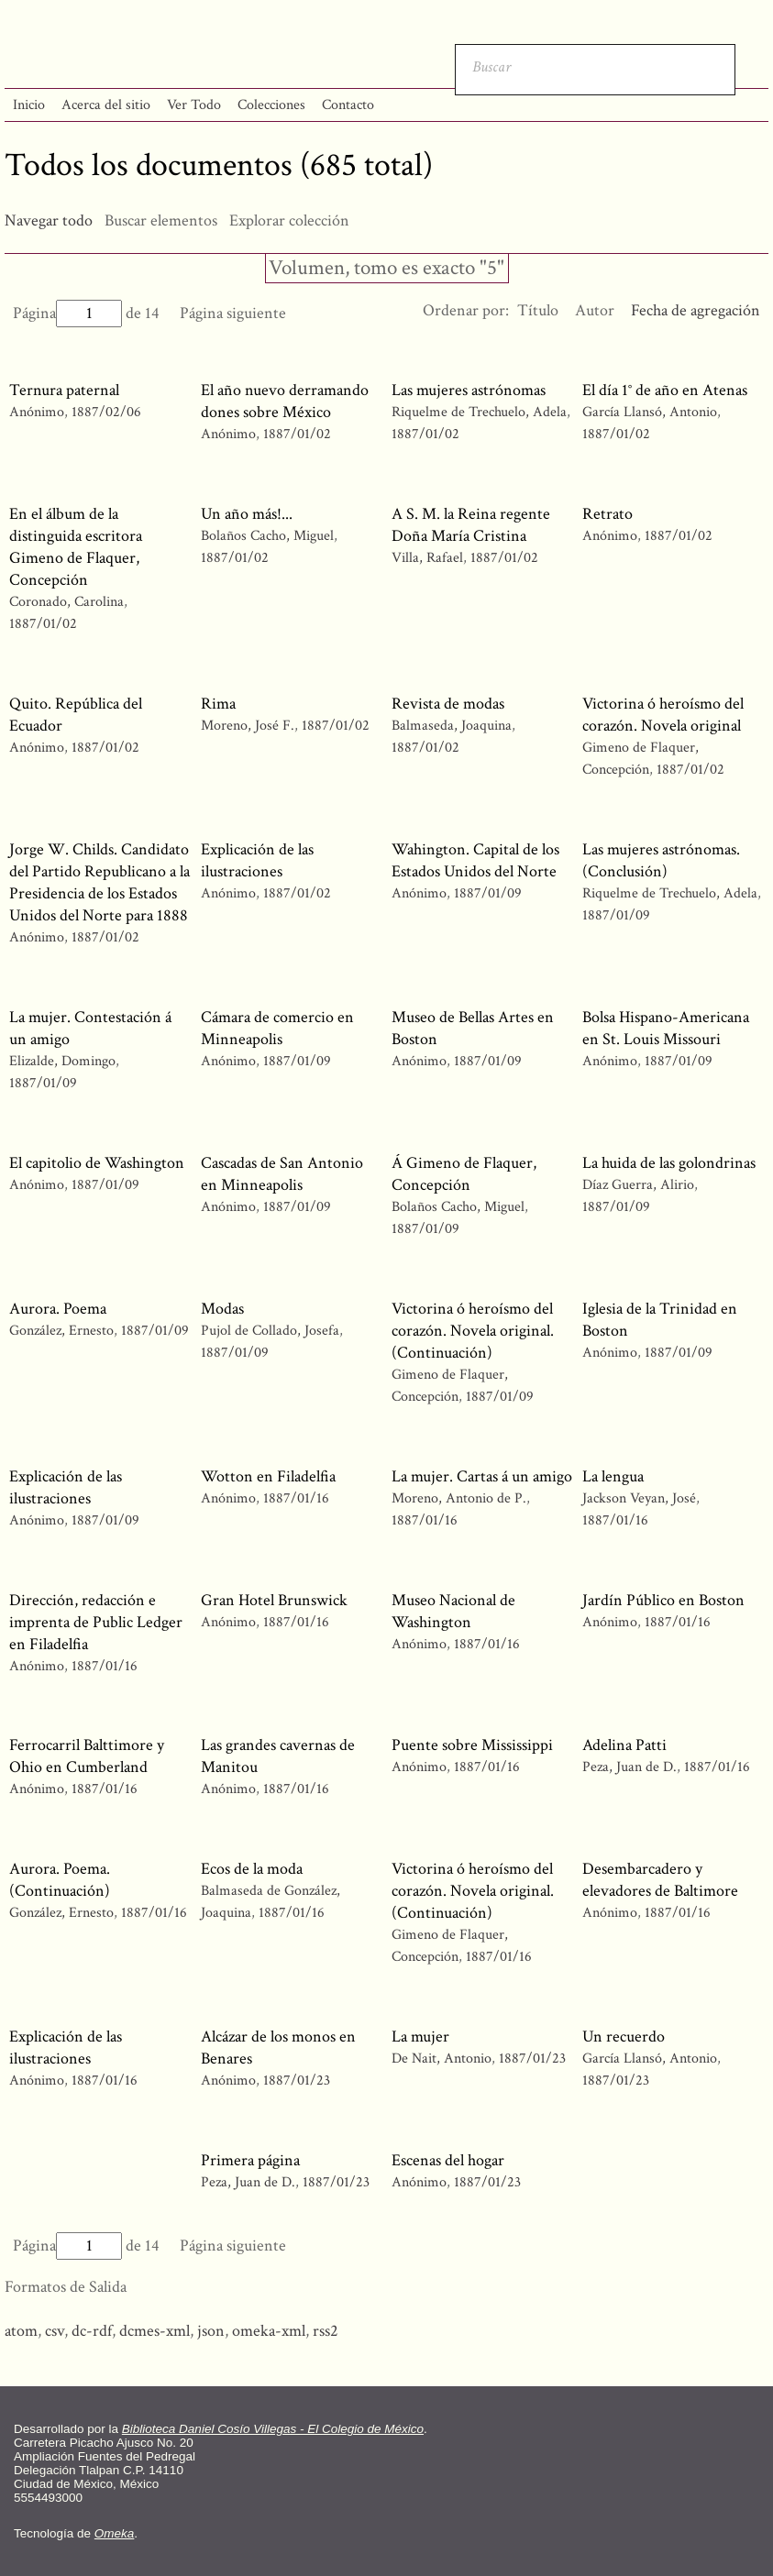 This screenshot has width=773, height=2576. What do you see at coordinates (665, 1028) in the screenshot?
I see `Bolsa Hispano-Americana en St. Louis Missouri` at bounding box center [665, 1028].